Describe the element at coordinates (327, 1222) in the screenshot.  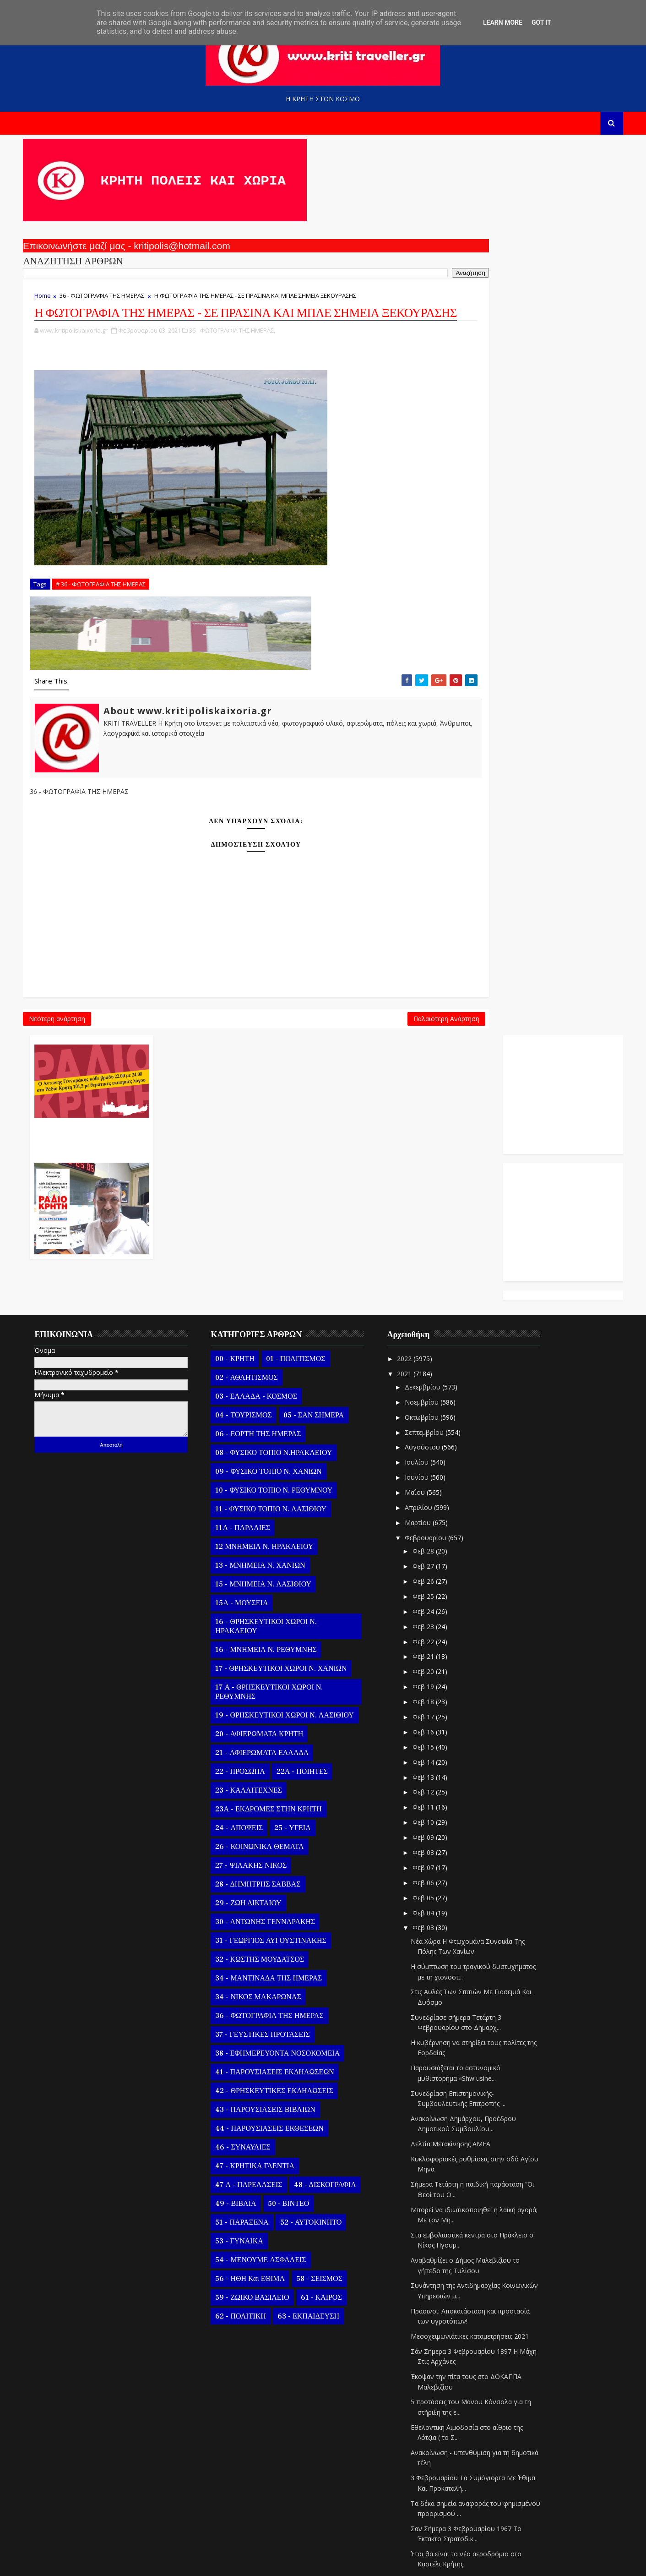
I see `05 - ΣΑΝ ΣΗΜΕΡΑ` at that location.